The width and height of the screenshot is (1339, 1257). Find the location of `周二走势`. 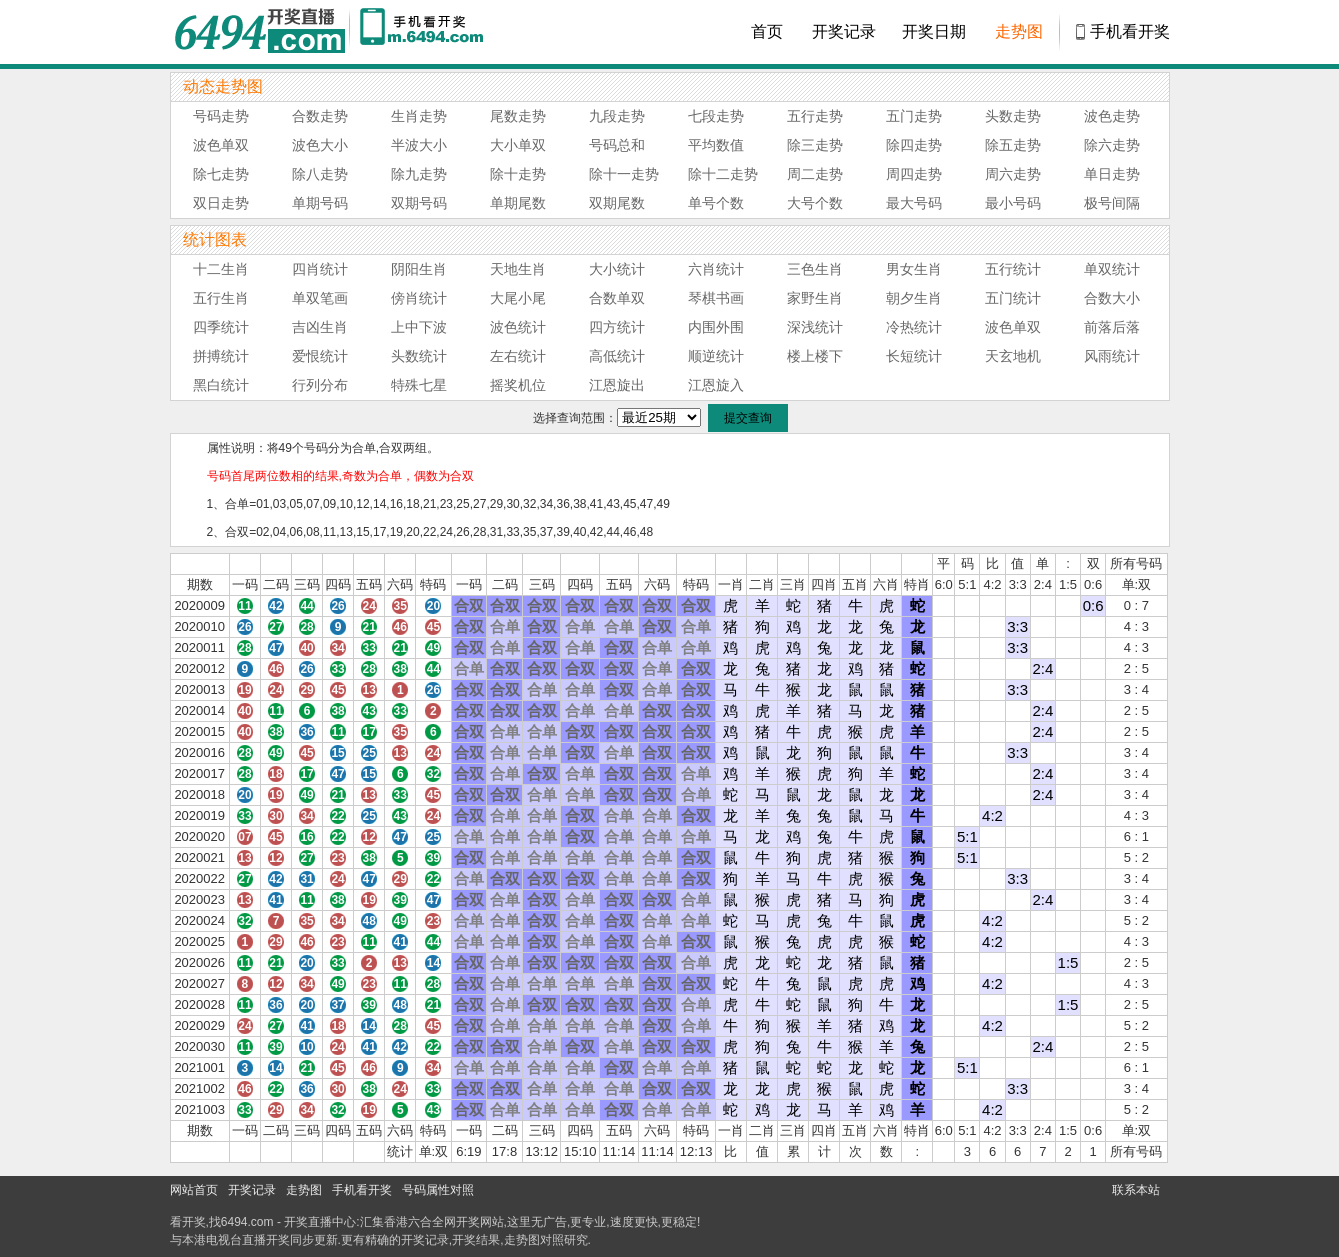

周二走势 is located at coordinates (815, 174).